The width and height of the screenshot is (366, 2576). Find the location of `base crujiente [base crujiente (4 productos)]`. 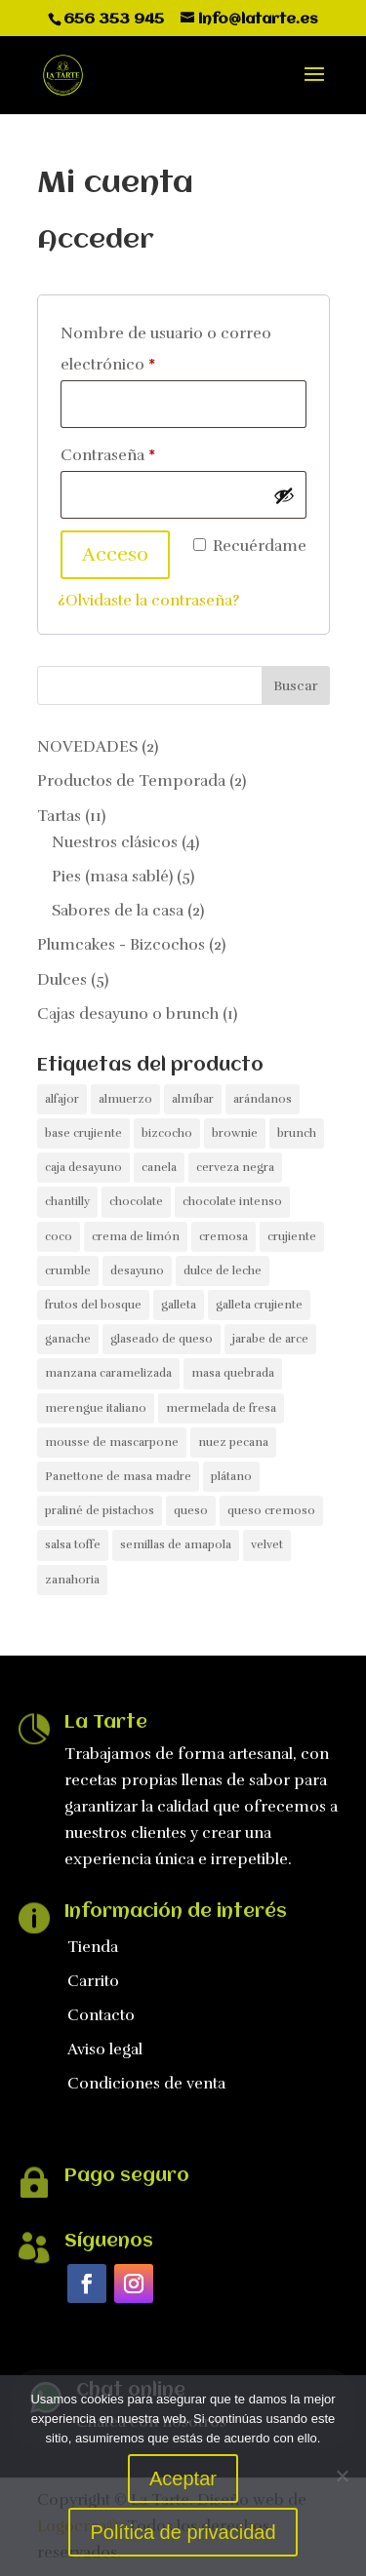

base crujiente [base crujiente (4 productos)] is located at coordinates (83, 1133).